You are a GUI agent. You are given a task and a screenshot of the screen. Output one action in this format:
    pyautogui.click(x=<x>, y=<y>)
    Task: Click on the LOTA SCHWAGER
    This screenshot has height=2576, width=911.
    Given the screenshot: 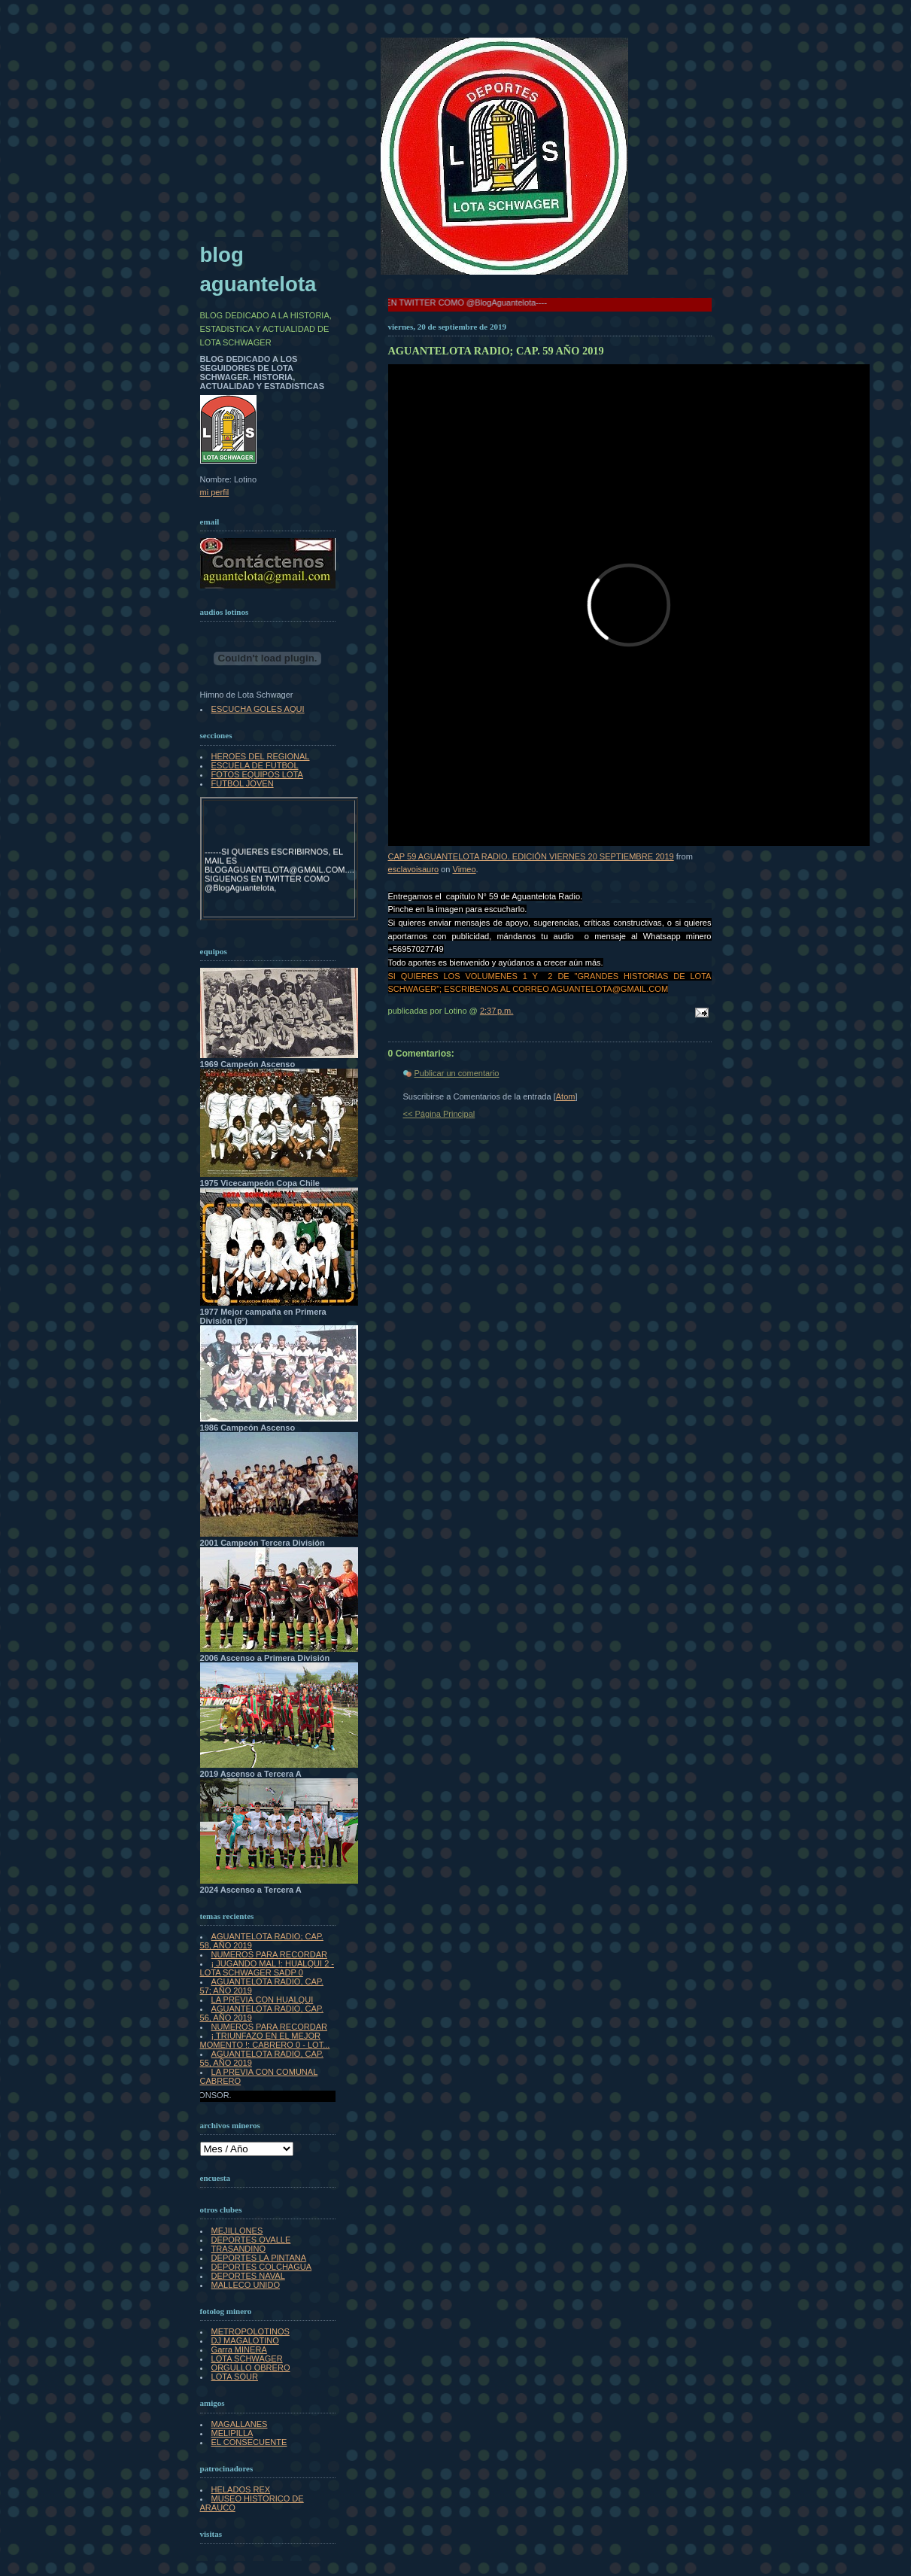 What is the action you would take?
    pyautogui.click(x=247, y=2358)
    